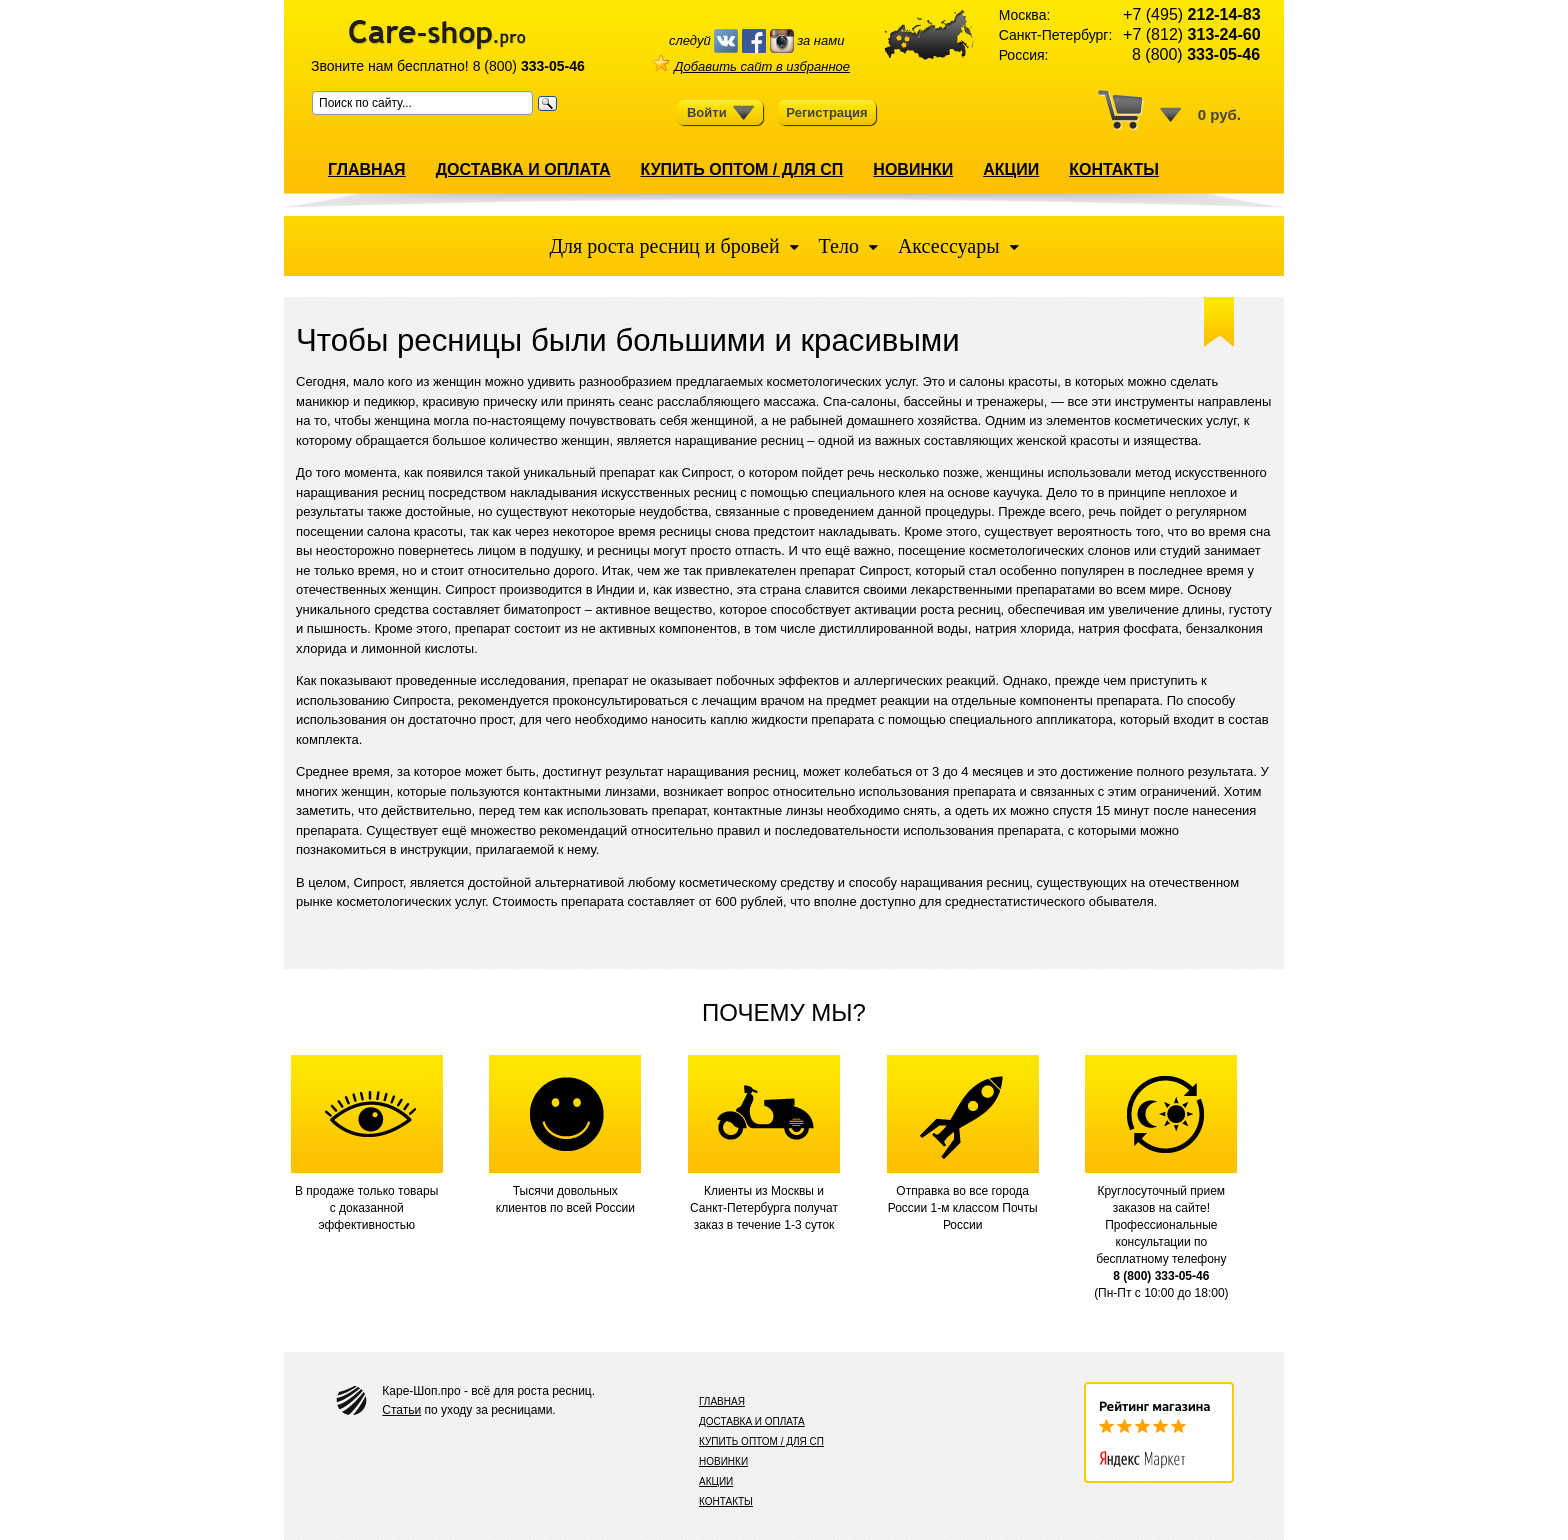  Describe the element at coordinates (751, 66) in the screenshot. I see `Добавить сайт в избранное` at that location.